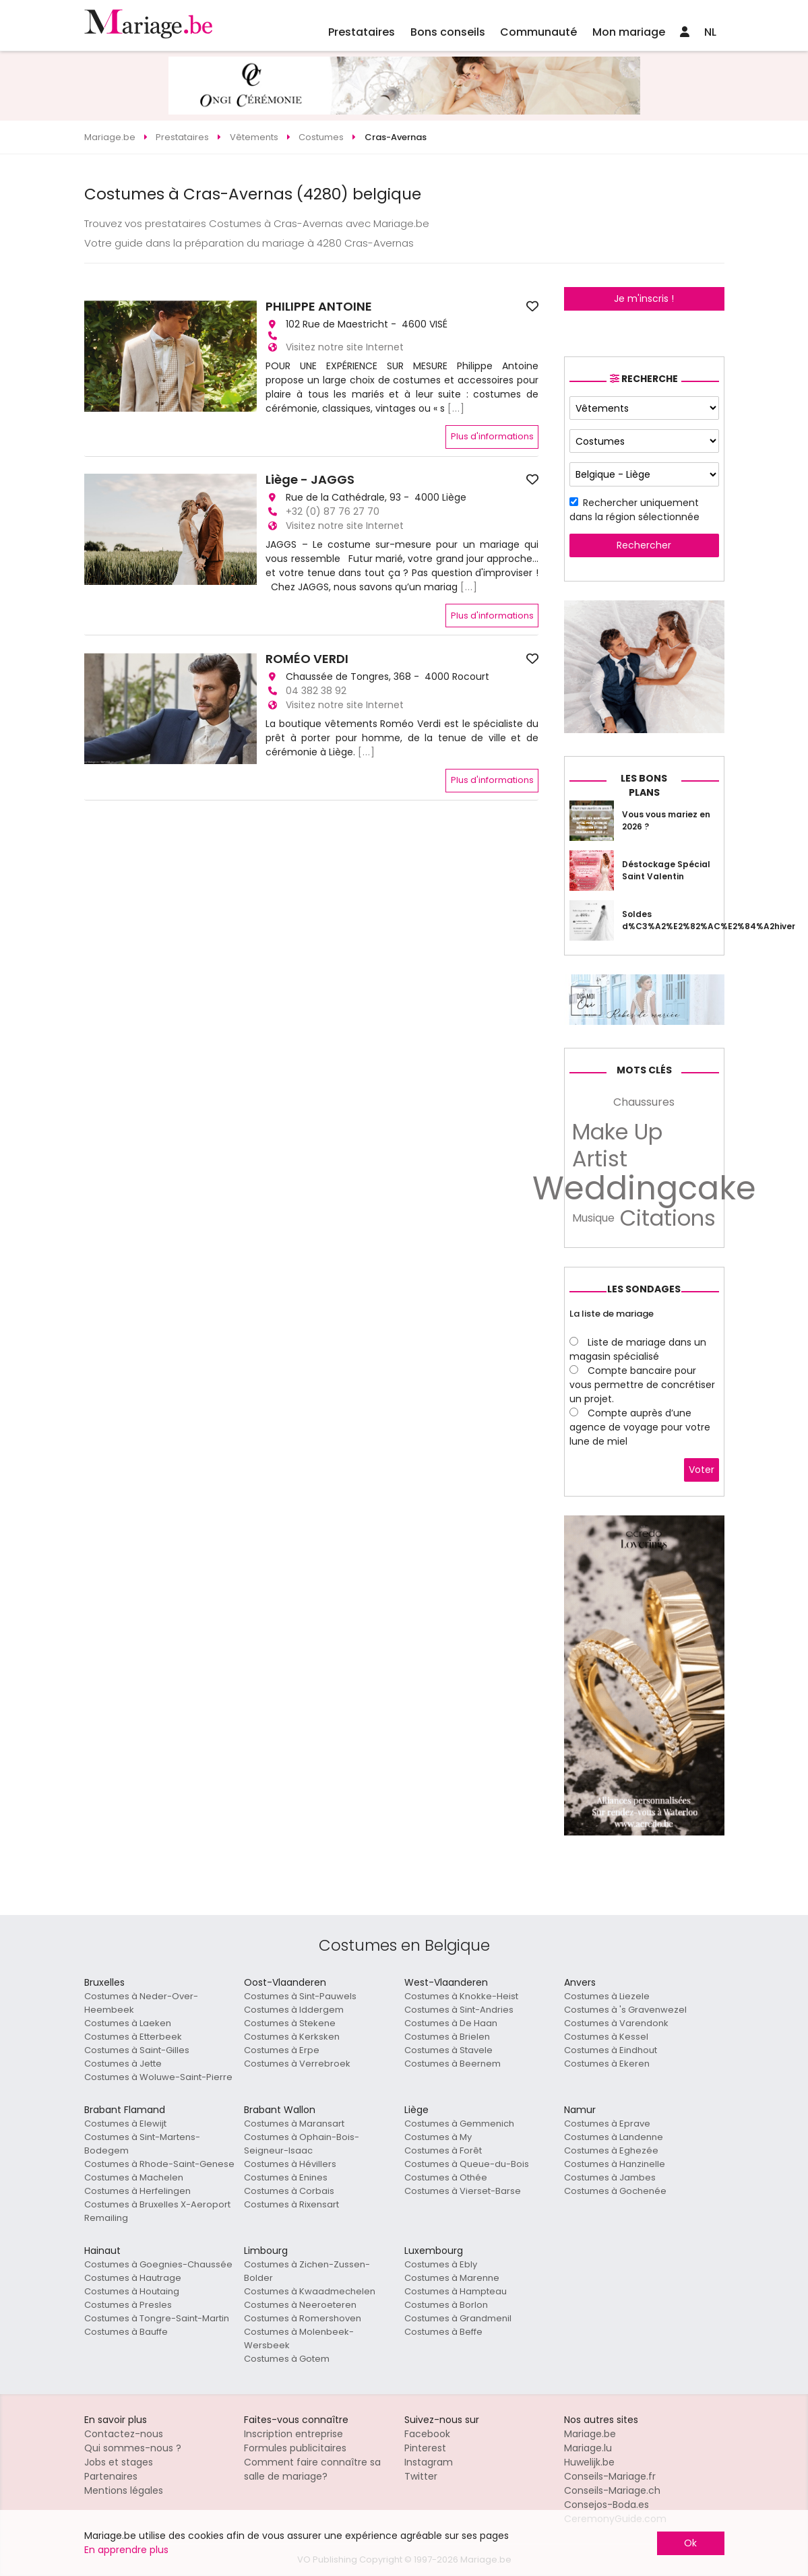 Image resolution: width=808 pixels, height=2576 pixels. What do you see at coordinates (607, 2123) in the screenshot?
I see `Costumes à Eprave` at bounding box center [607, 2123].